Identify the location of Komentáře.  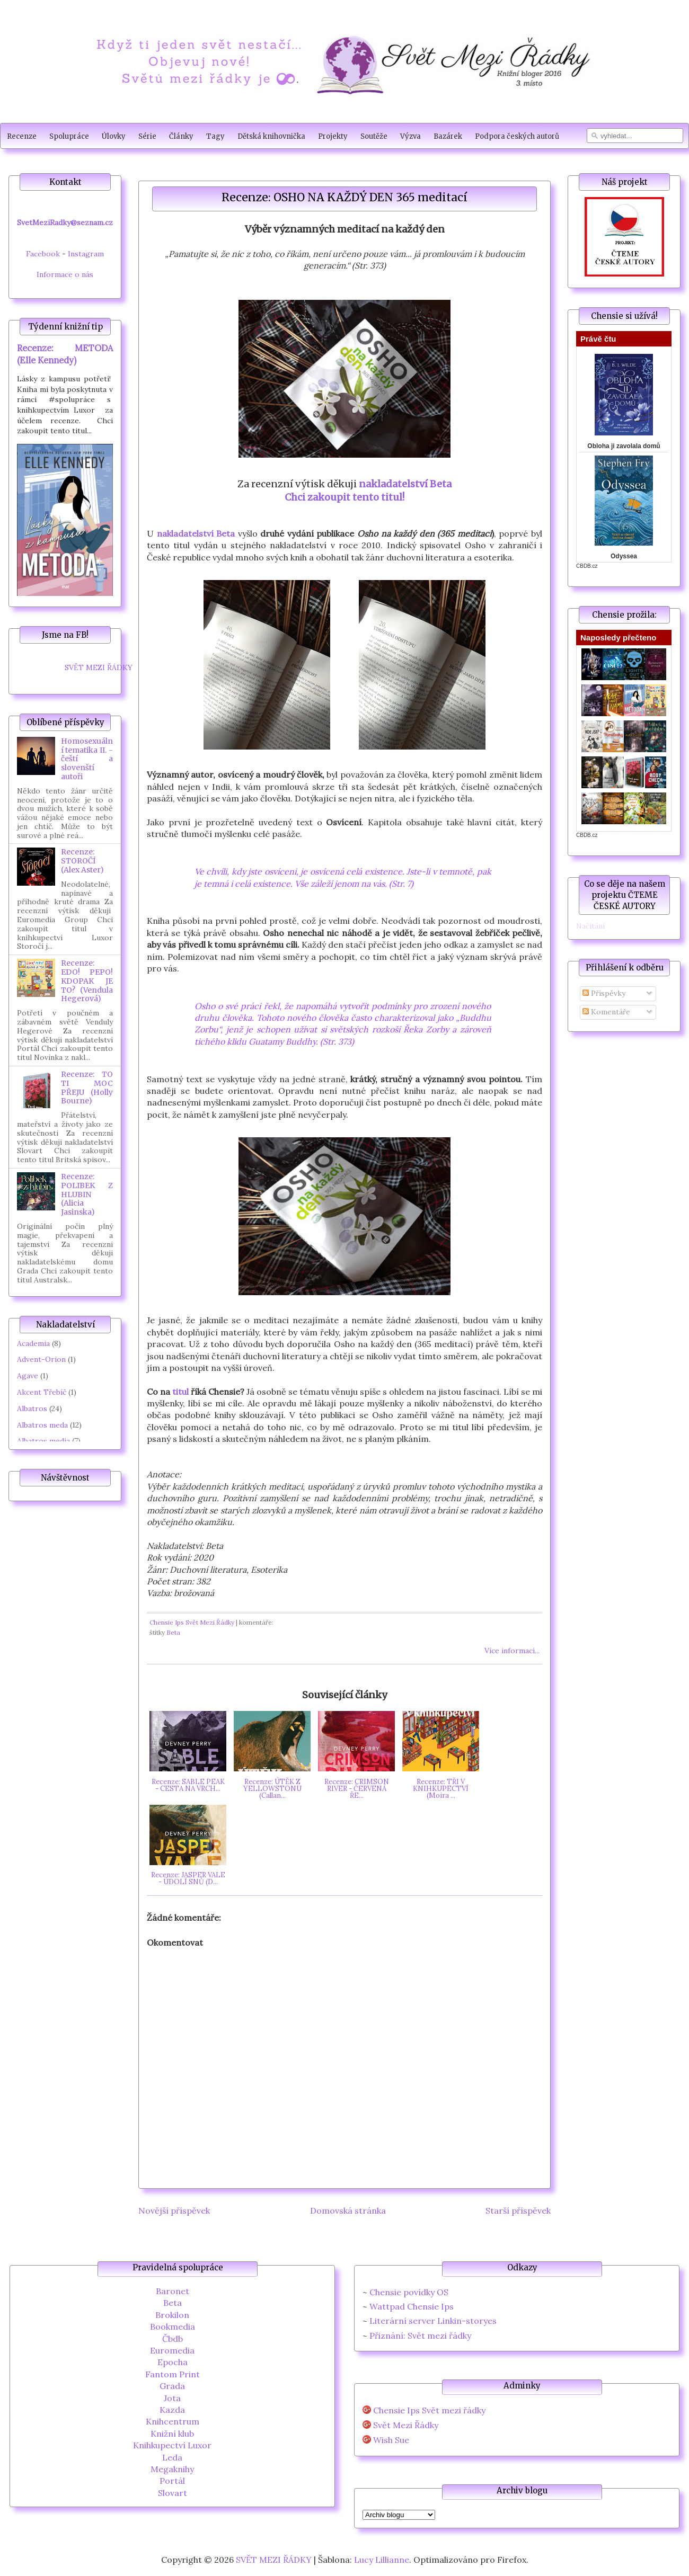
(606, 1012).